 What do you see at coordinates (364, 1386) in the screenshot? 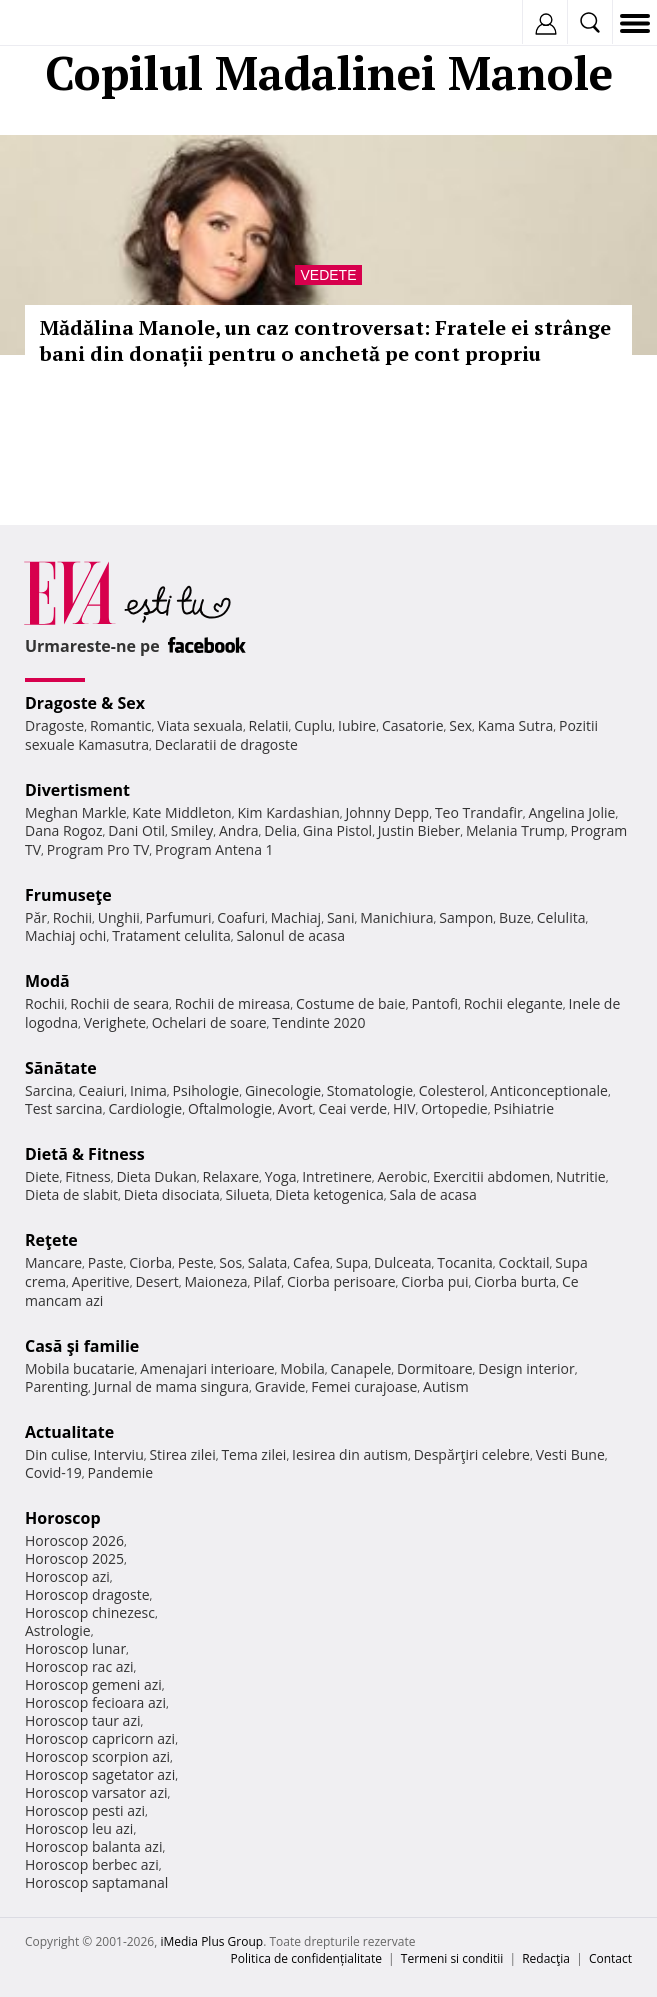
I see `Femei curajoase` at bounding box center [364, 1386].